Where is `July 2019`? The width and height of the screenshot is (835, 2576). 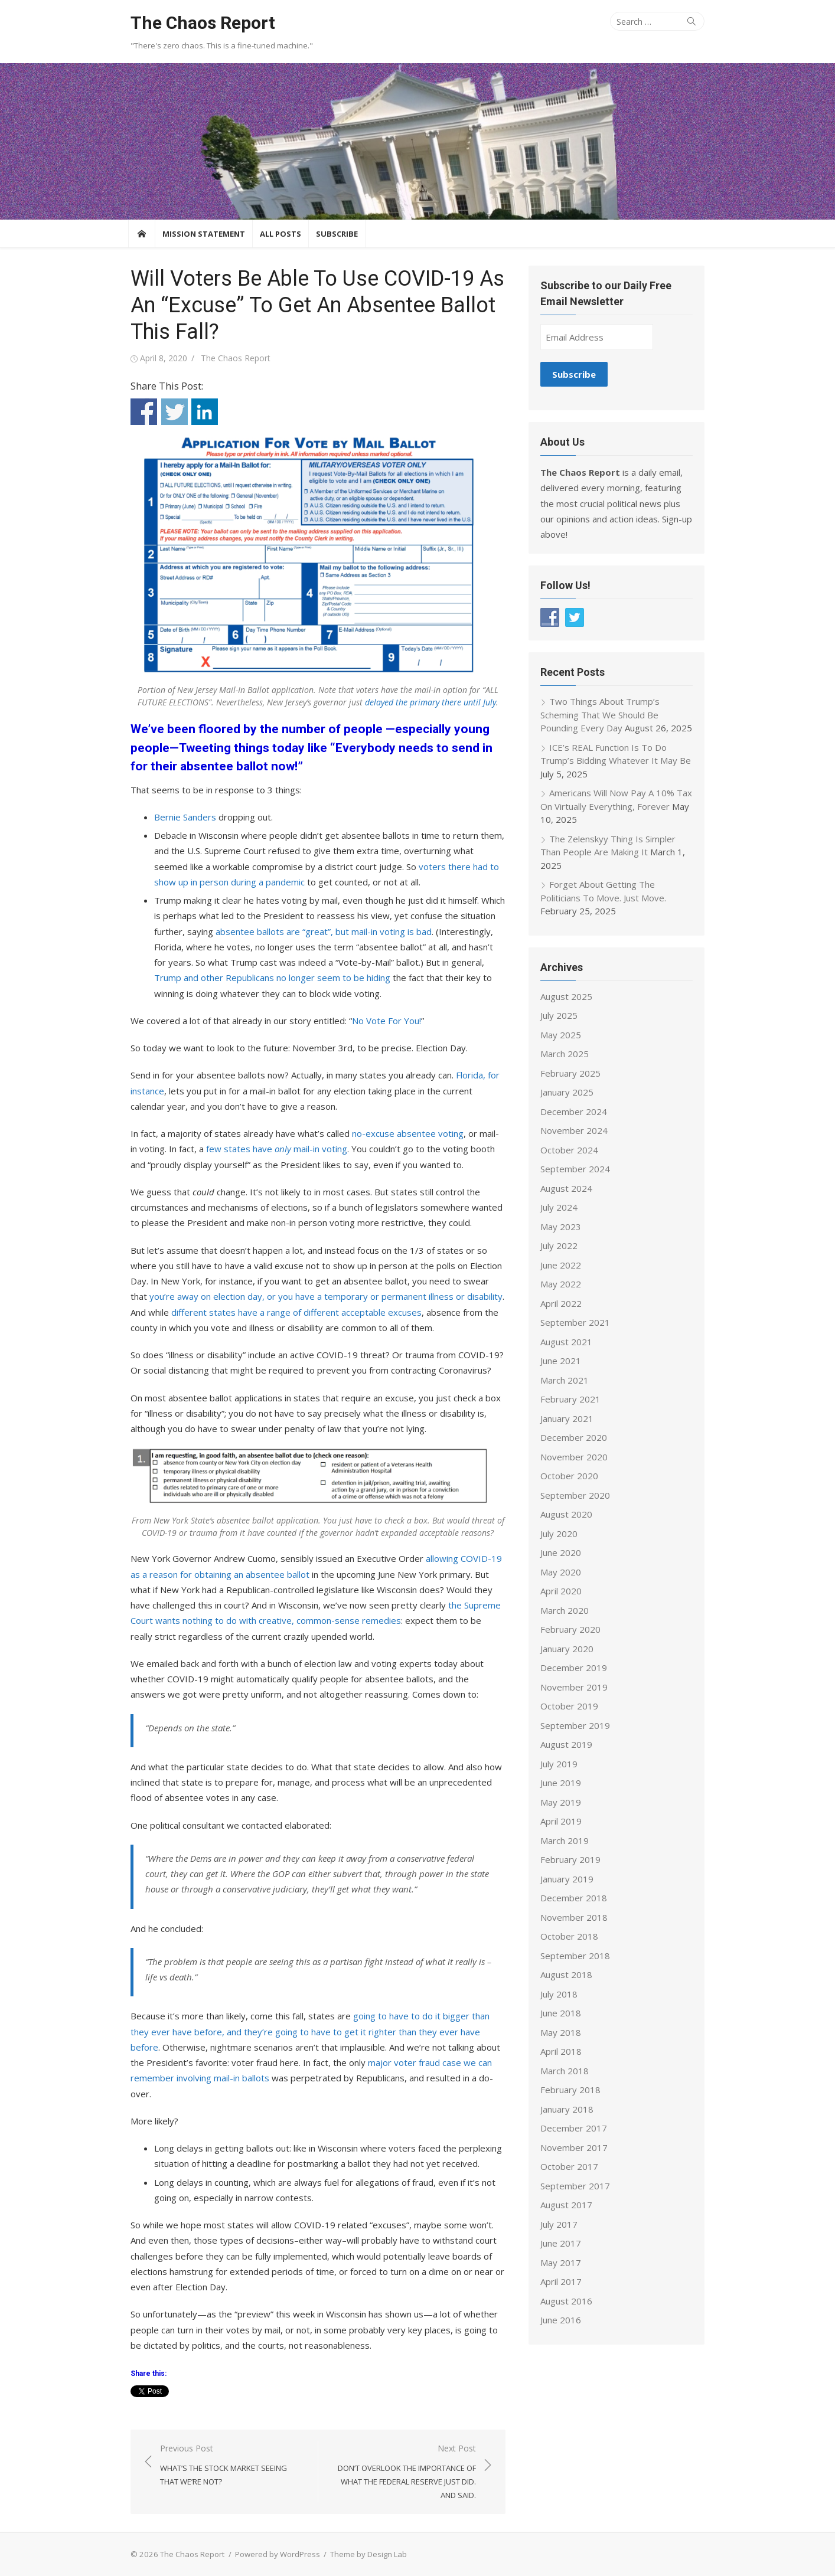 July 2019 is located at coordinates (560, 1764).